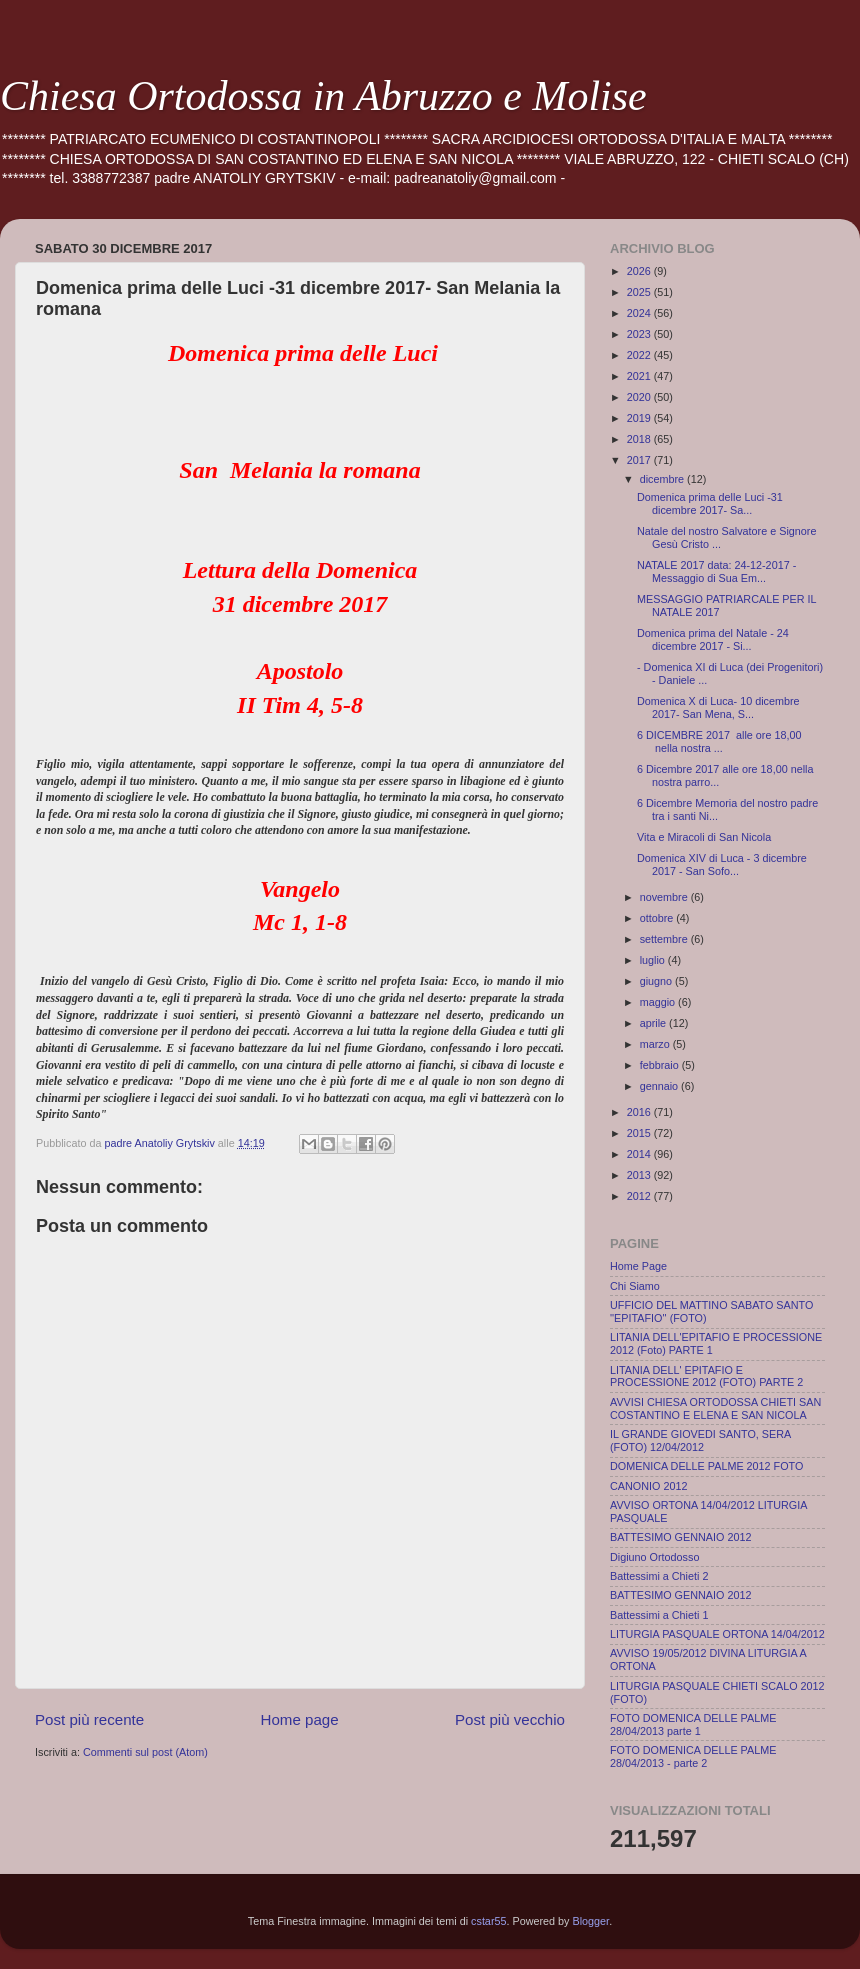 The height and width of the screenshot is (1969, 860). I want to click on luglio, so click(654, 960).